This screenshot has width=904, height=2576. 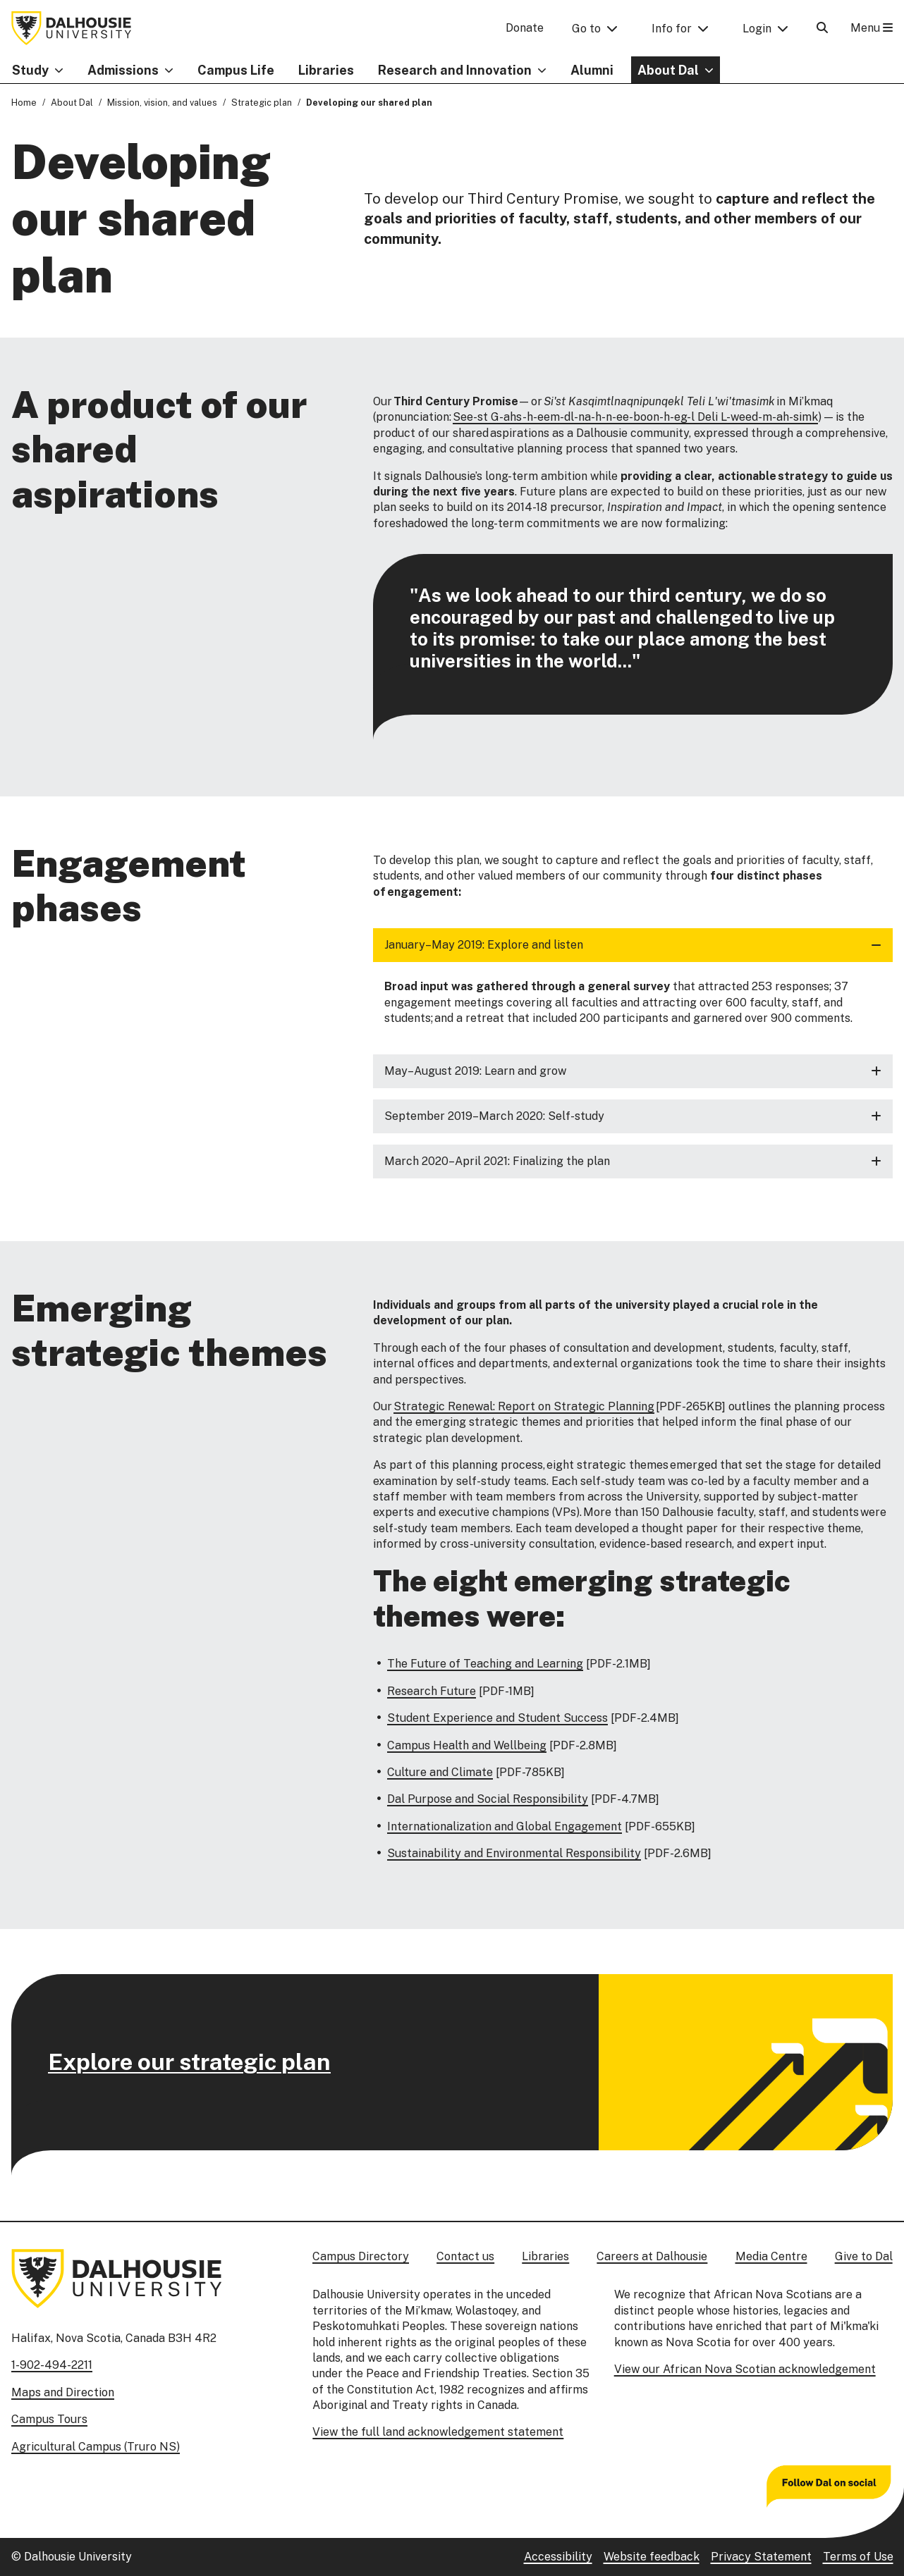 What do you see at coordinates (62, 2392) in the screenshot?
I see `Maps and Direction` at bounding box center [62, 2392].